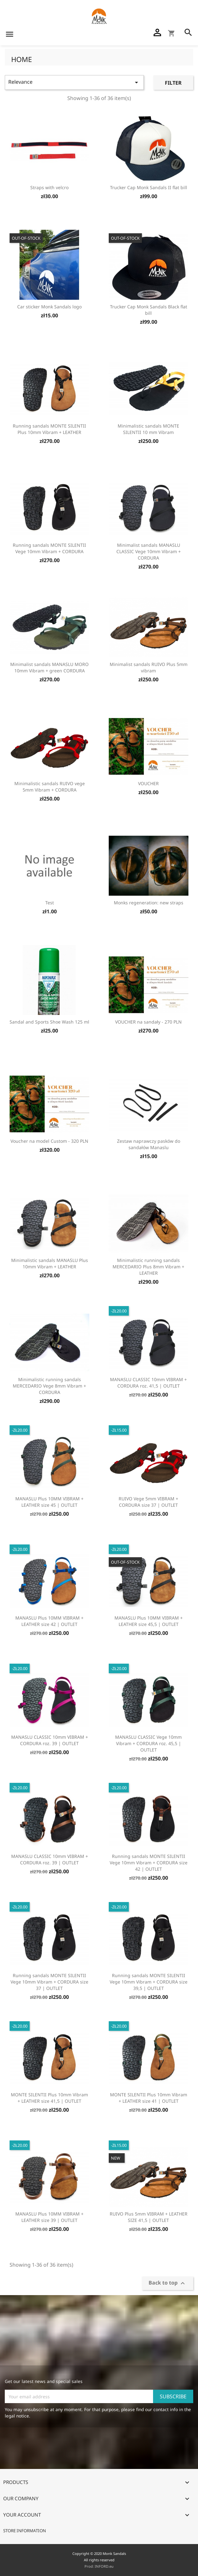 Image resolution: width=198 pixels, height=2576 pixels. What do you see at coordinates (148, 1382) in the screenshot?
I see `MANASLU CLASSIC 10mm VIBRAM + CORDURA roz. 41,5 | OUTLET` at bounding box center [148, 1382].